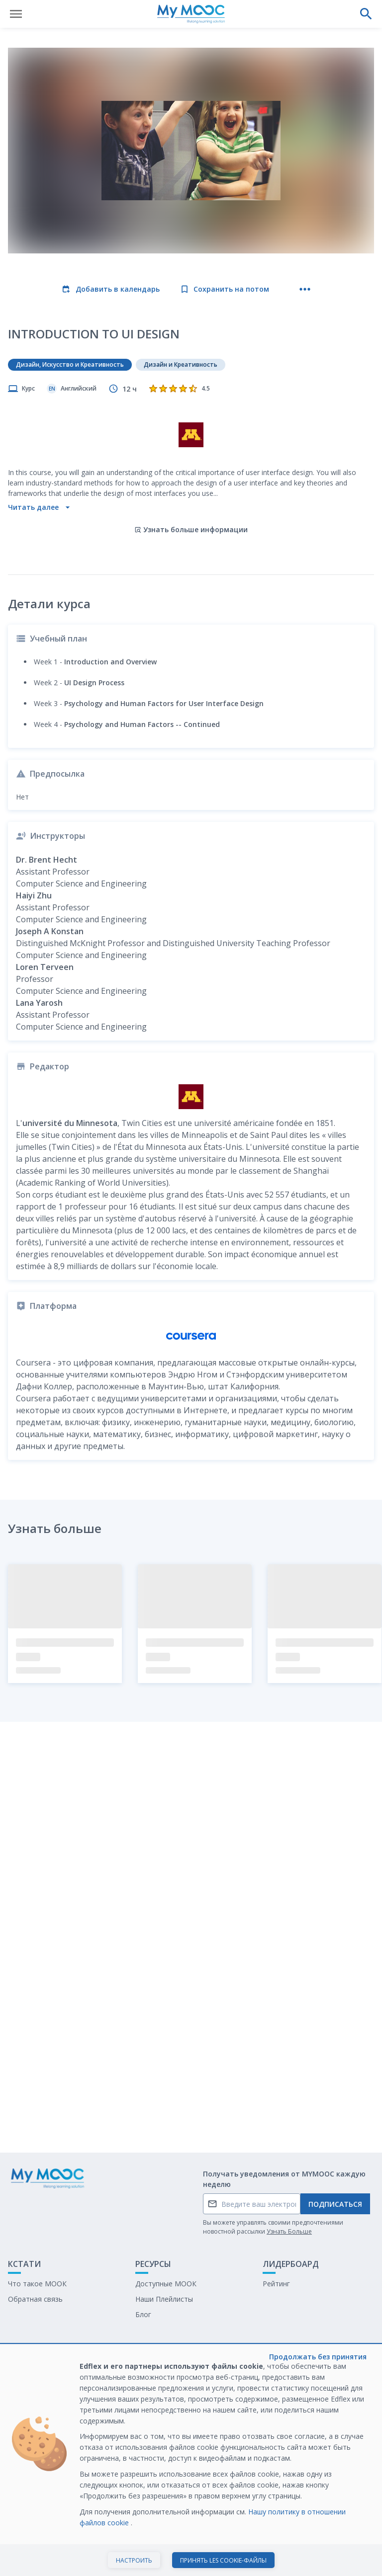 The height and width of the screenshot is (2576, 382). Describe the element at coordinates (35, 2299) in the screenshot. I see `Обратная связь` at that location.